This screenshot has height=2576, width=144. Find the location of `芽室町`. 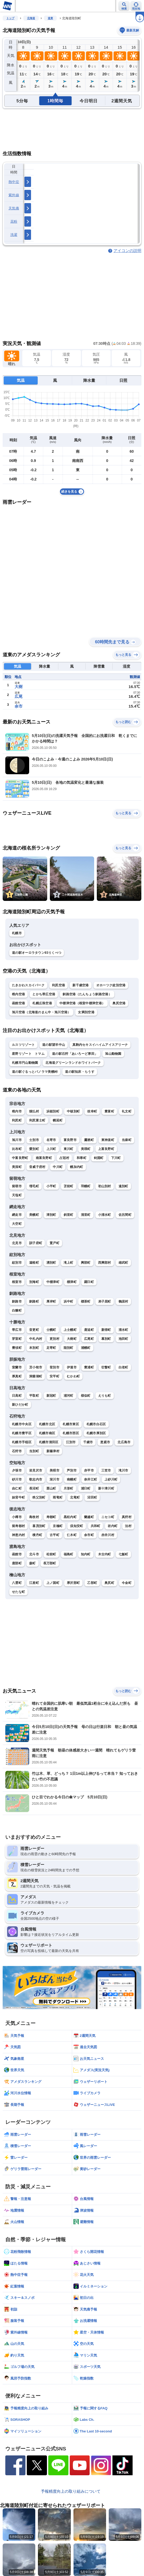

芽室町 is located at coordinates (17, 1339).